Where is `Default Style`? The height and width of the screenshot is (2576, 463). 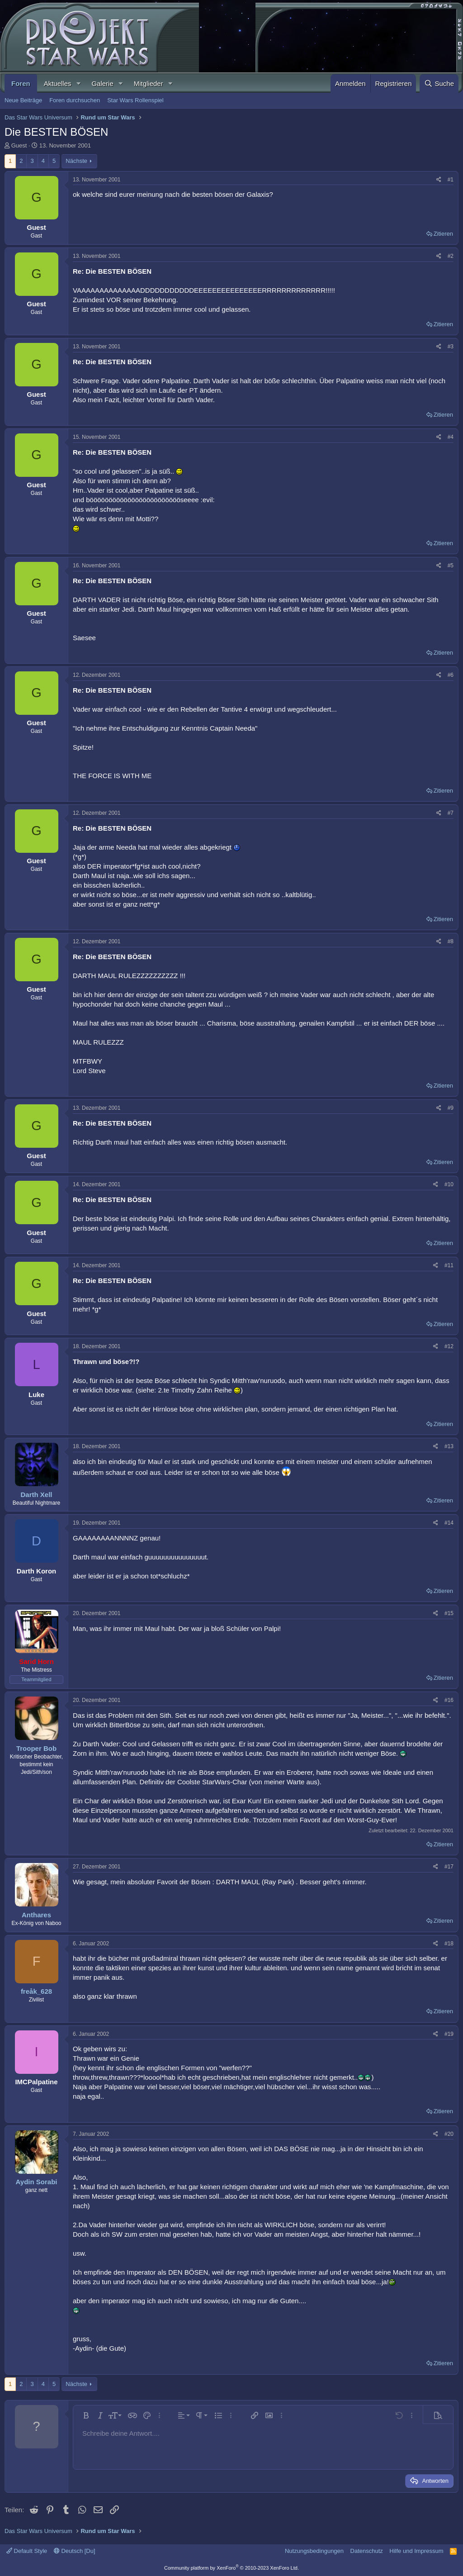 Default Style is located at coordinates (26, 2550).